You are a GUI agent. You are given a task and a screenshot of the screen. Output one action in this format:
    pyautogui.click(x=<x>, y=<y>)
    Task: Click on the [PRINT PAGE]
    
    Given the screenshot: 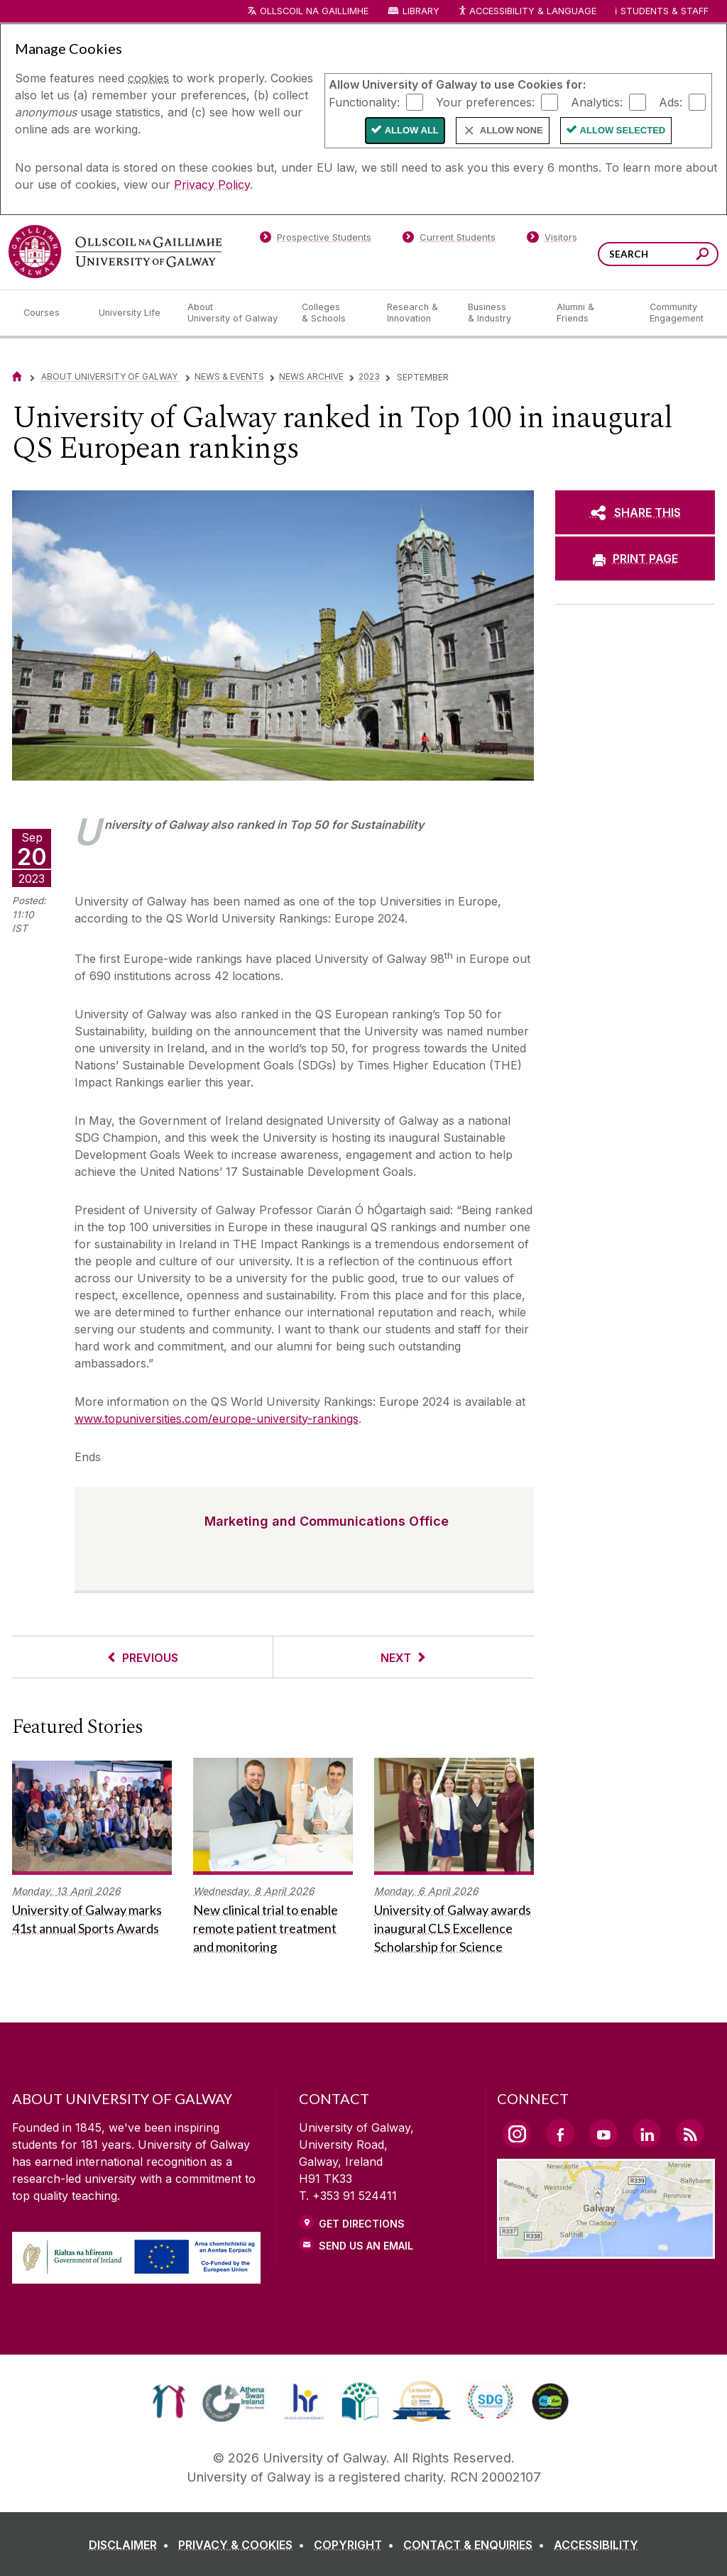 What is the action you would take?
    pyautogui.click(x=635, y=558)
    